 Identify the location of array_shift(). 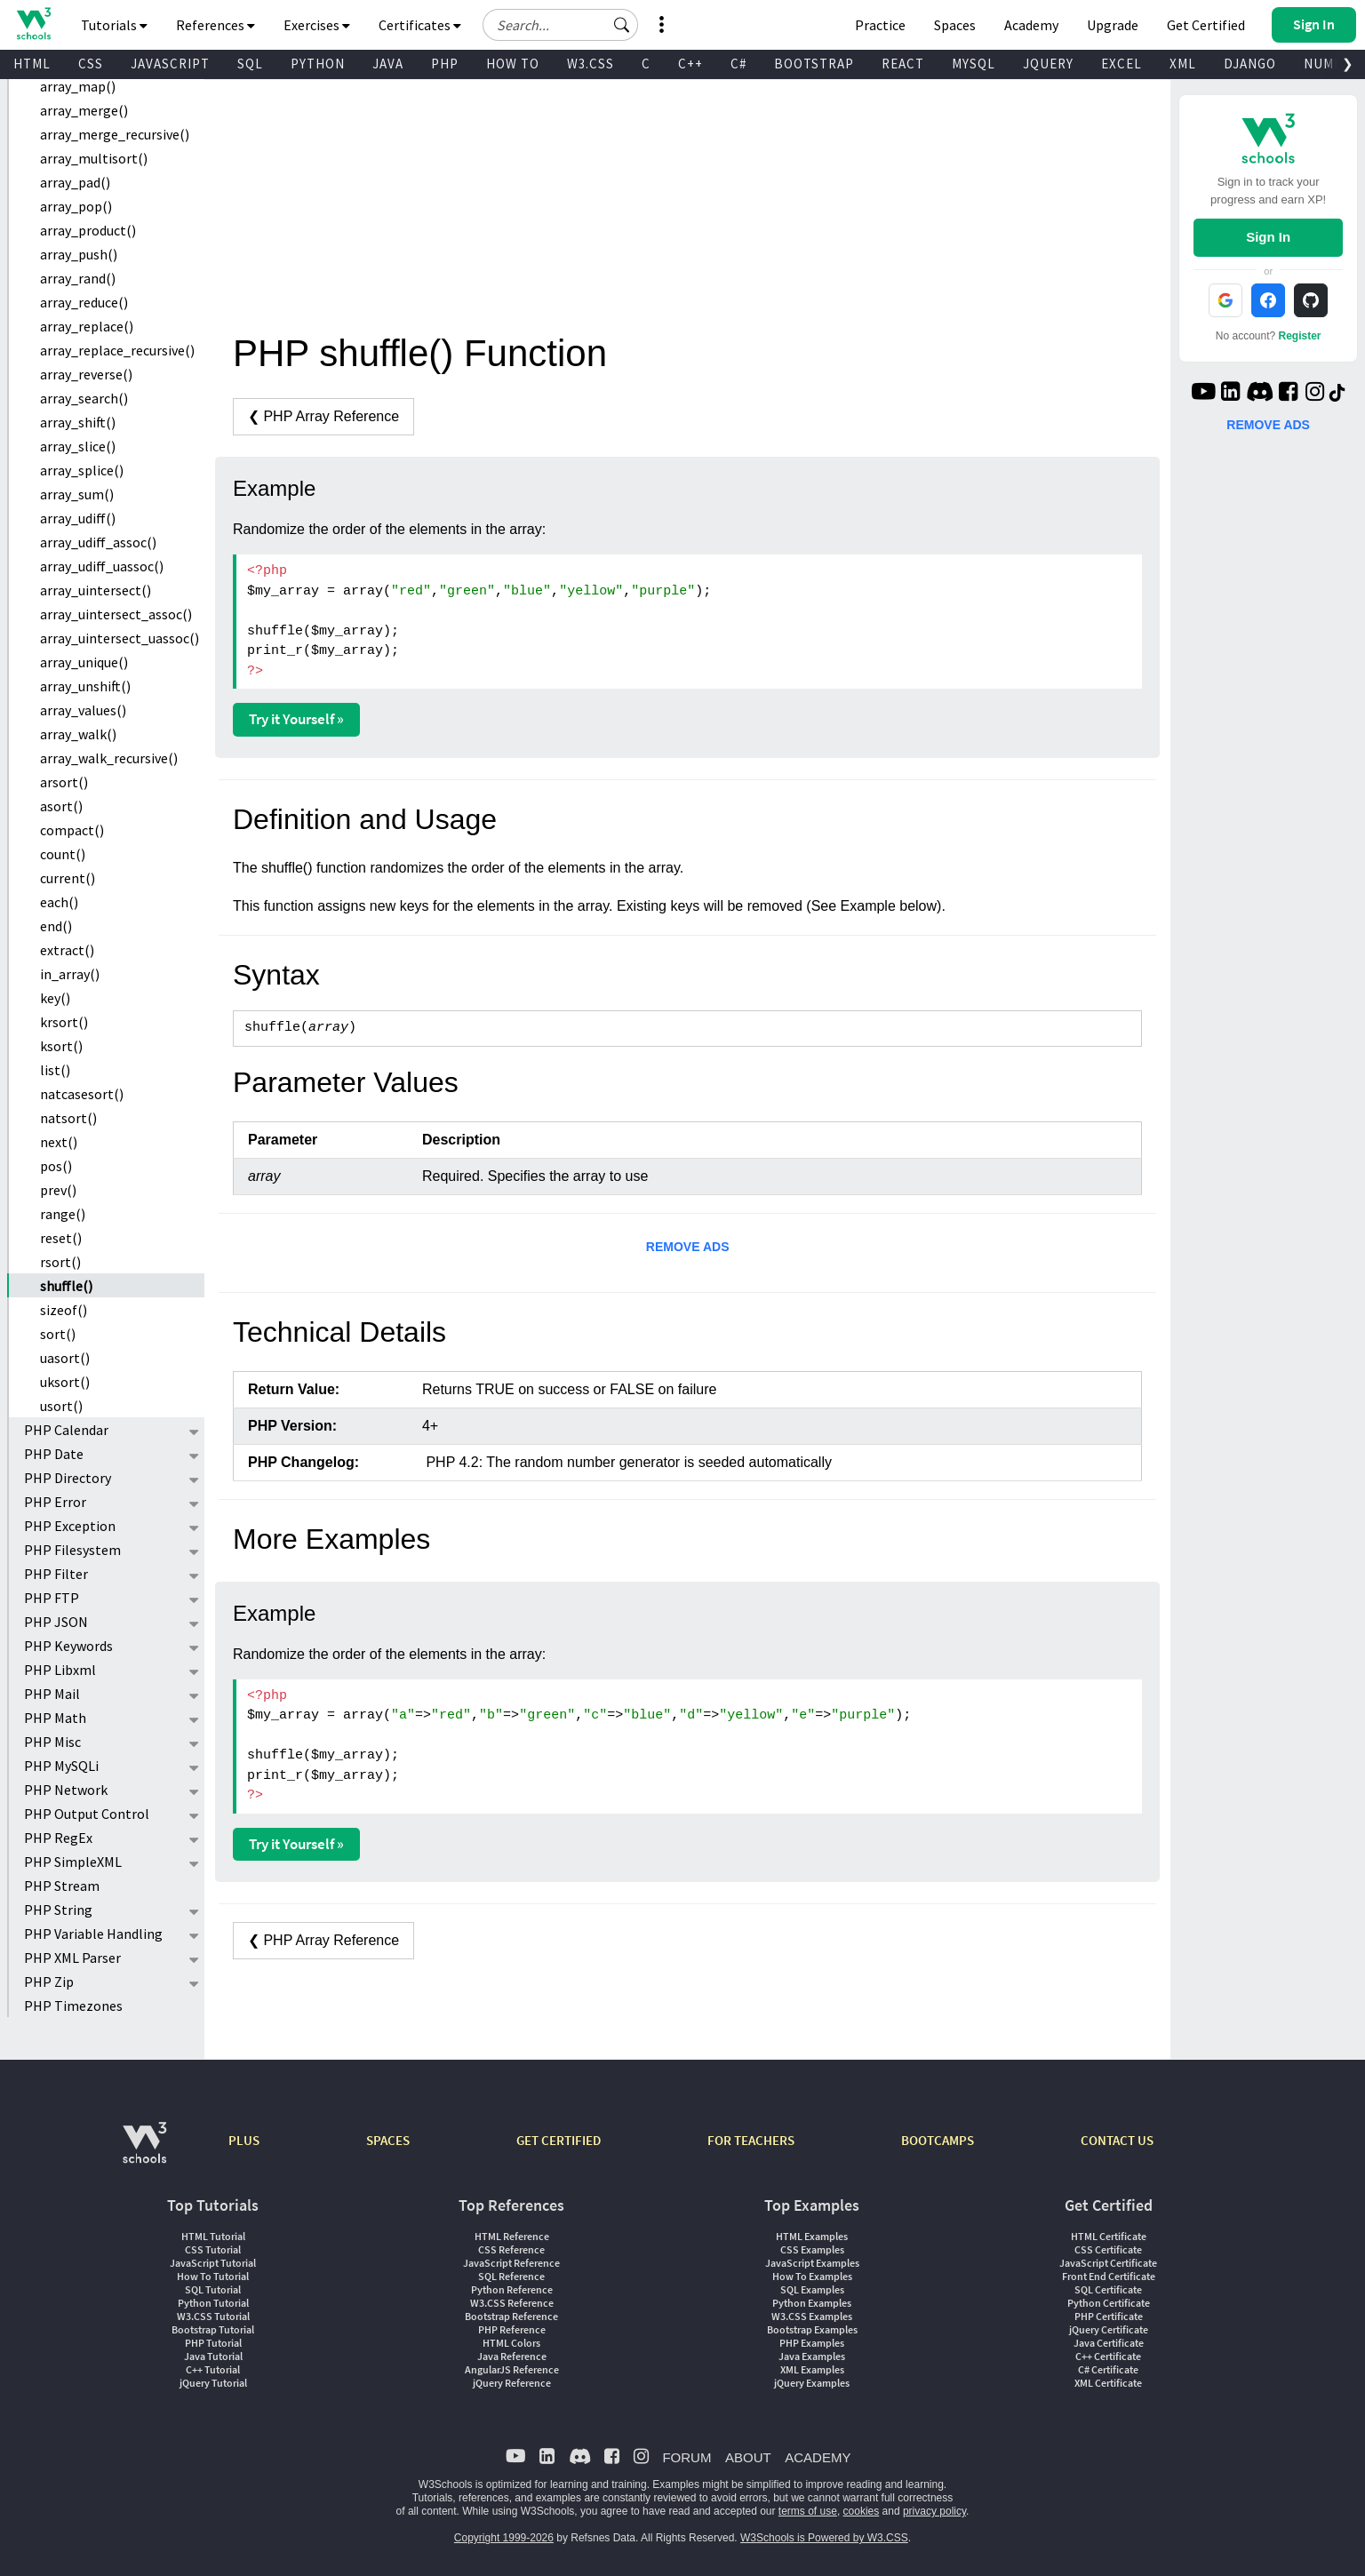
(78, 422).